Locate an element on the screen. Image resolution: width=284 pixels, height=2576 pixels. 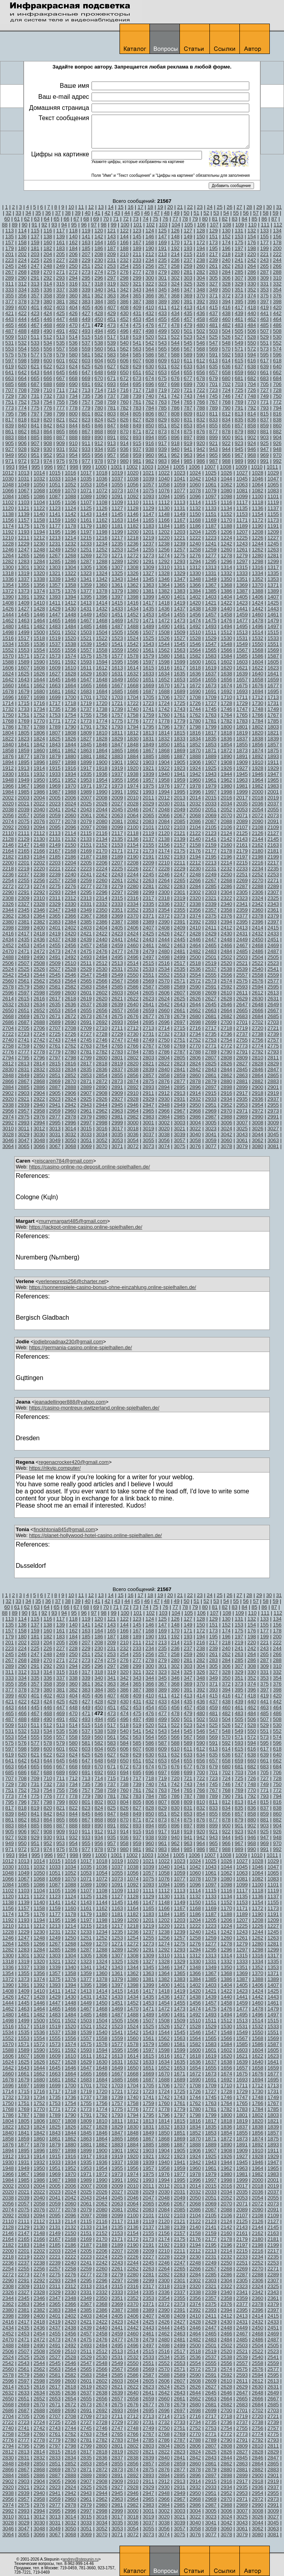
233 is located at coordinates (137, 260).